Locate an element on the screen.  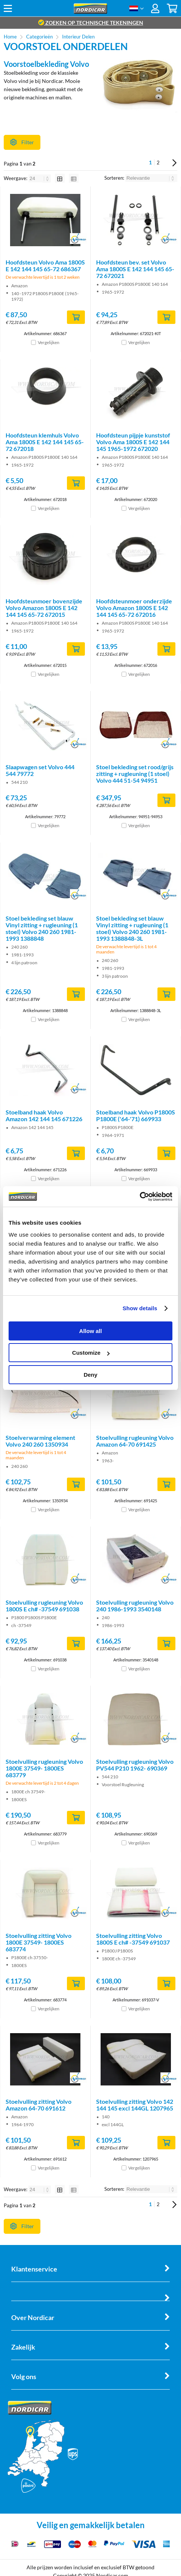
[Cookiebot by Usercentrics - opens in a new window] is located at coordinates (139, 1197).